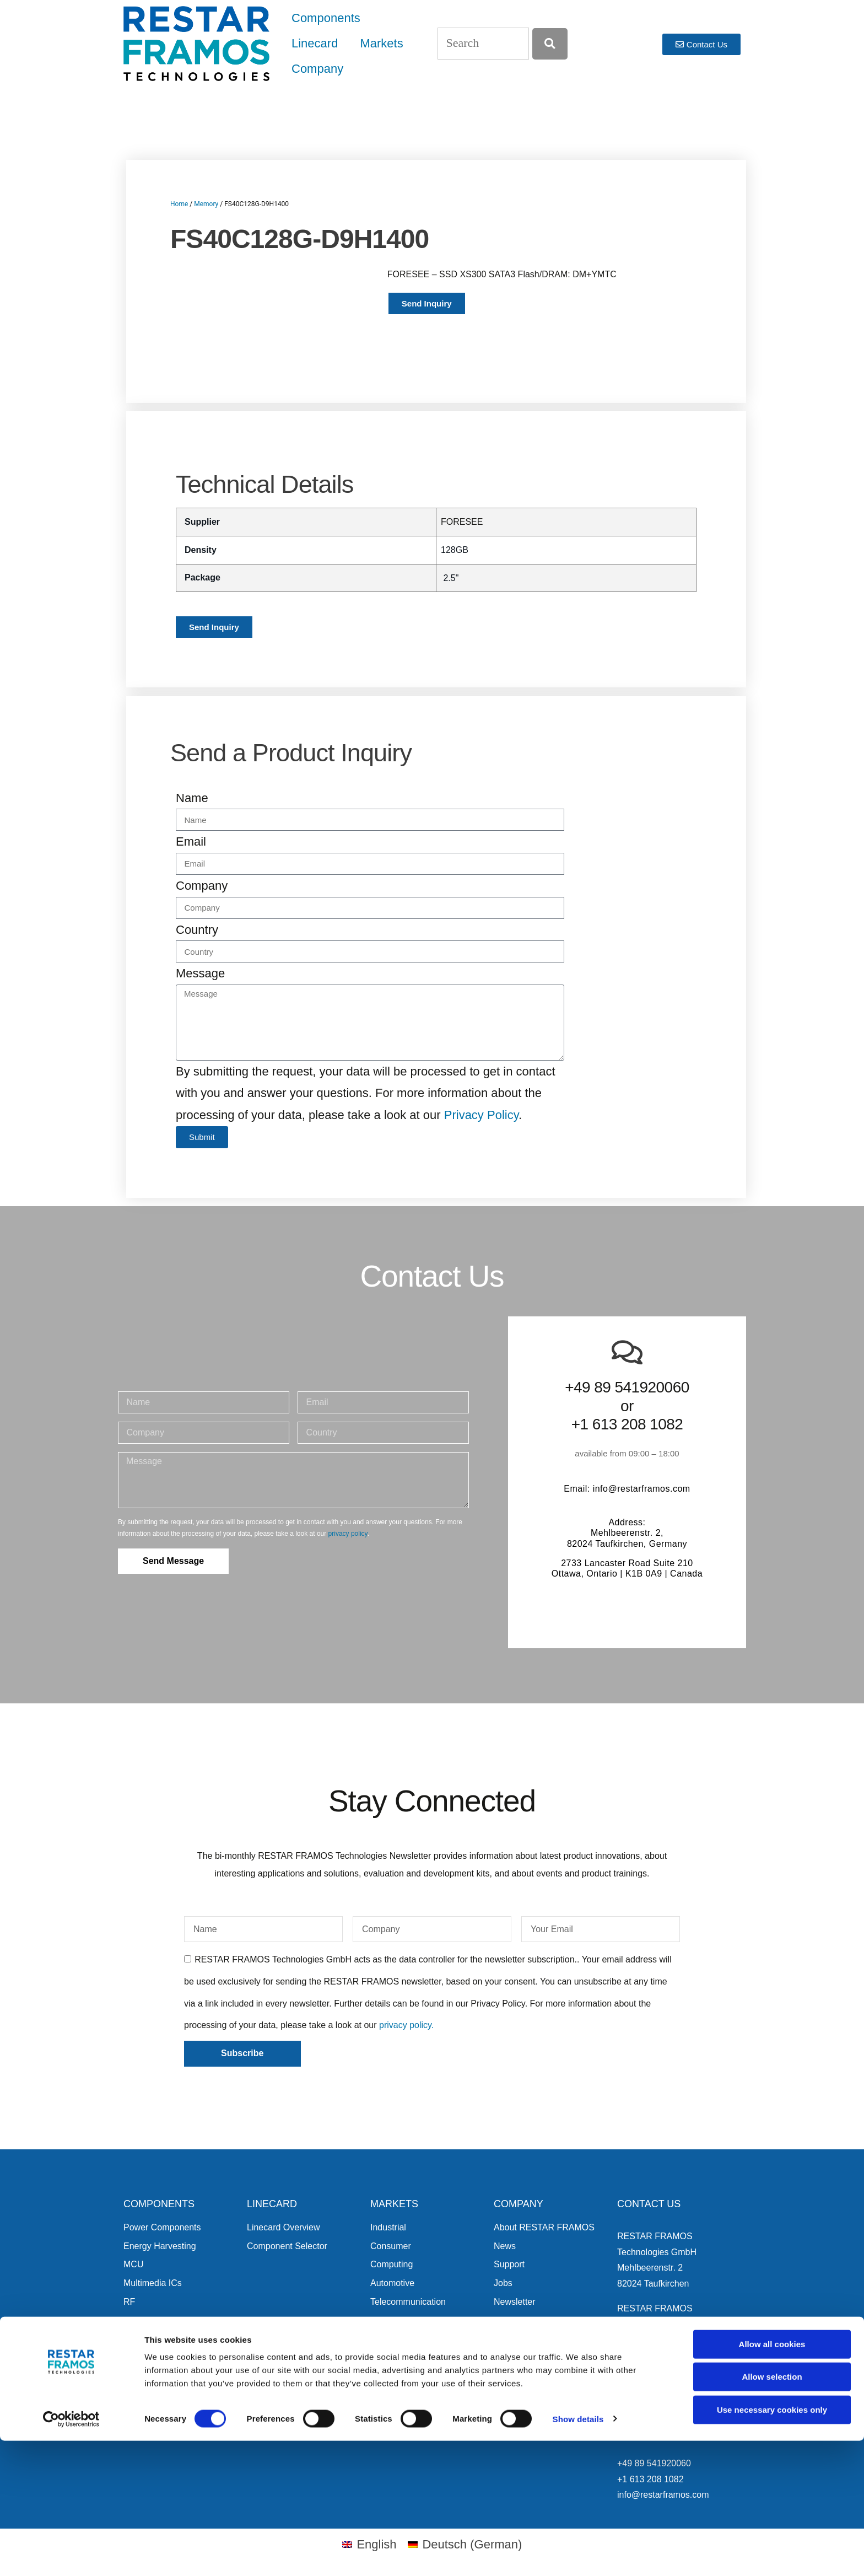  Describe the element at coordinates (772, 2479) in the screenshot. I see `Allow all cookies` at that location.